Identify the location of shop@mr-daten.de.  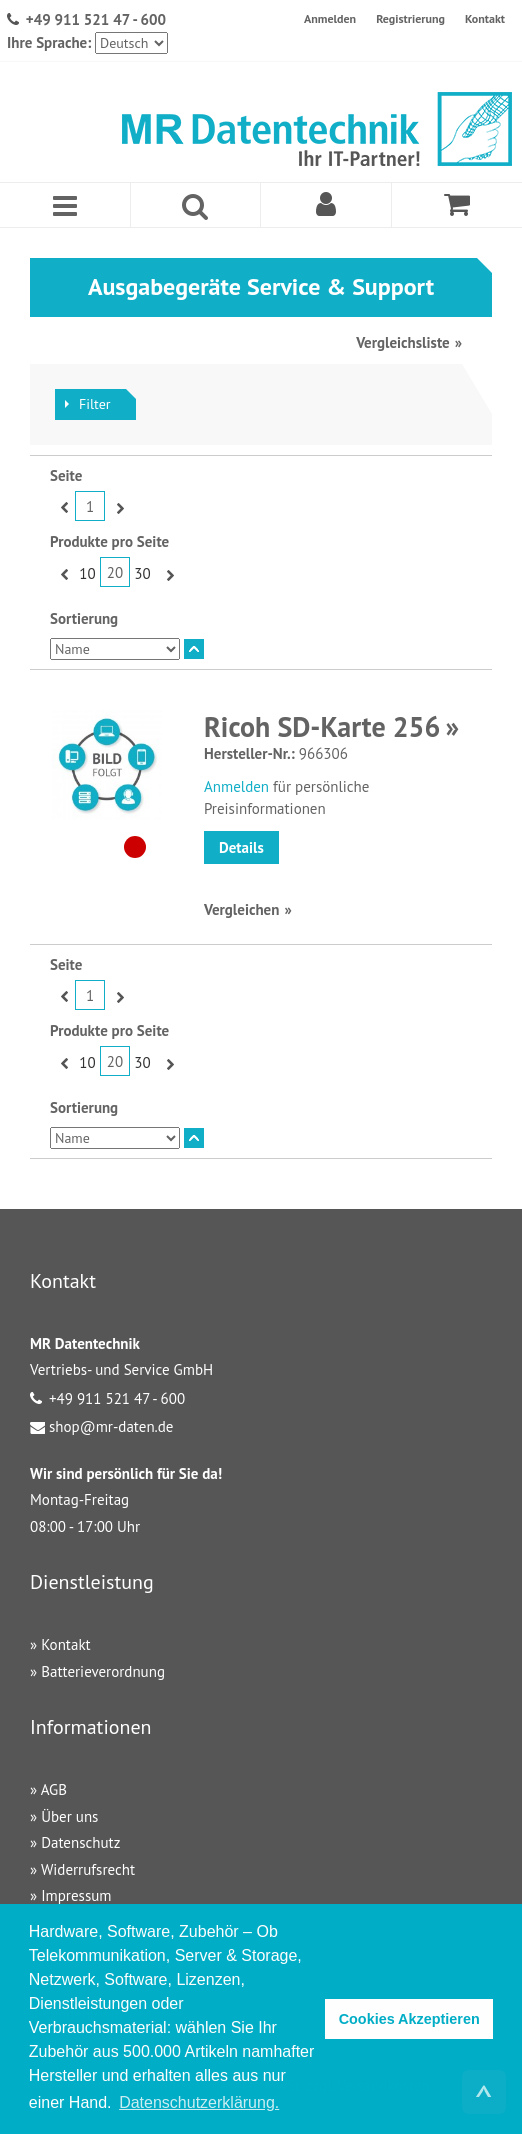
(111, 1426).